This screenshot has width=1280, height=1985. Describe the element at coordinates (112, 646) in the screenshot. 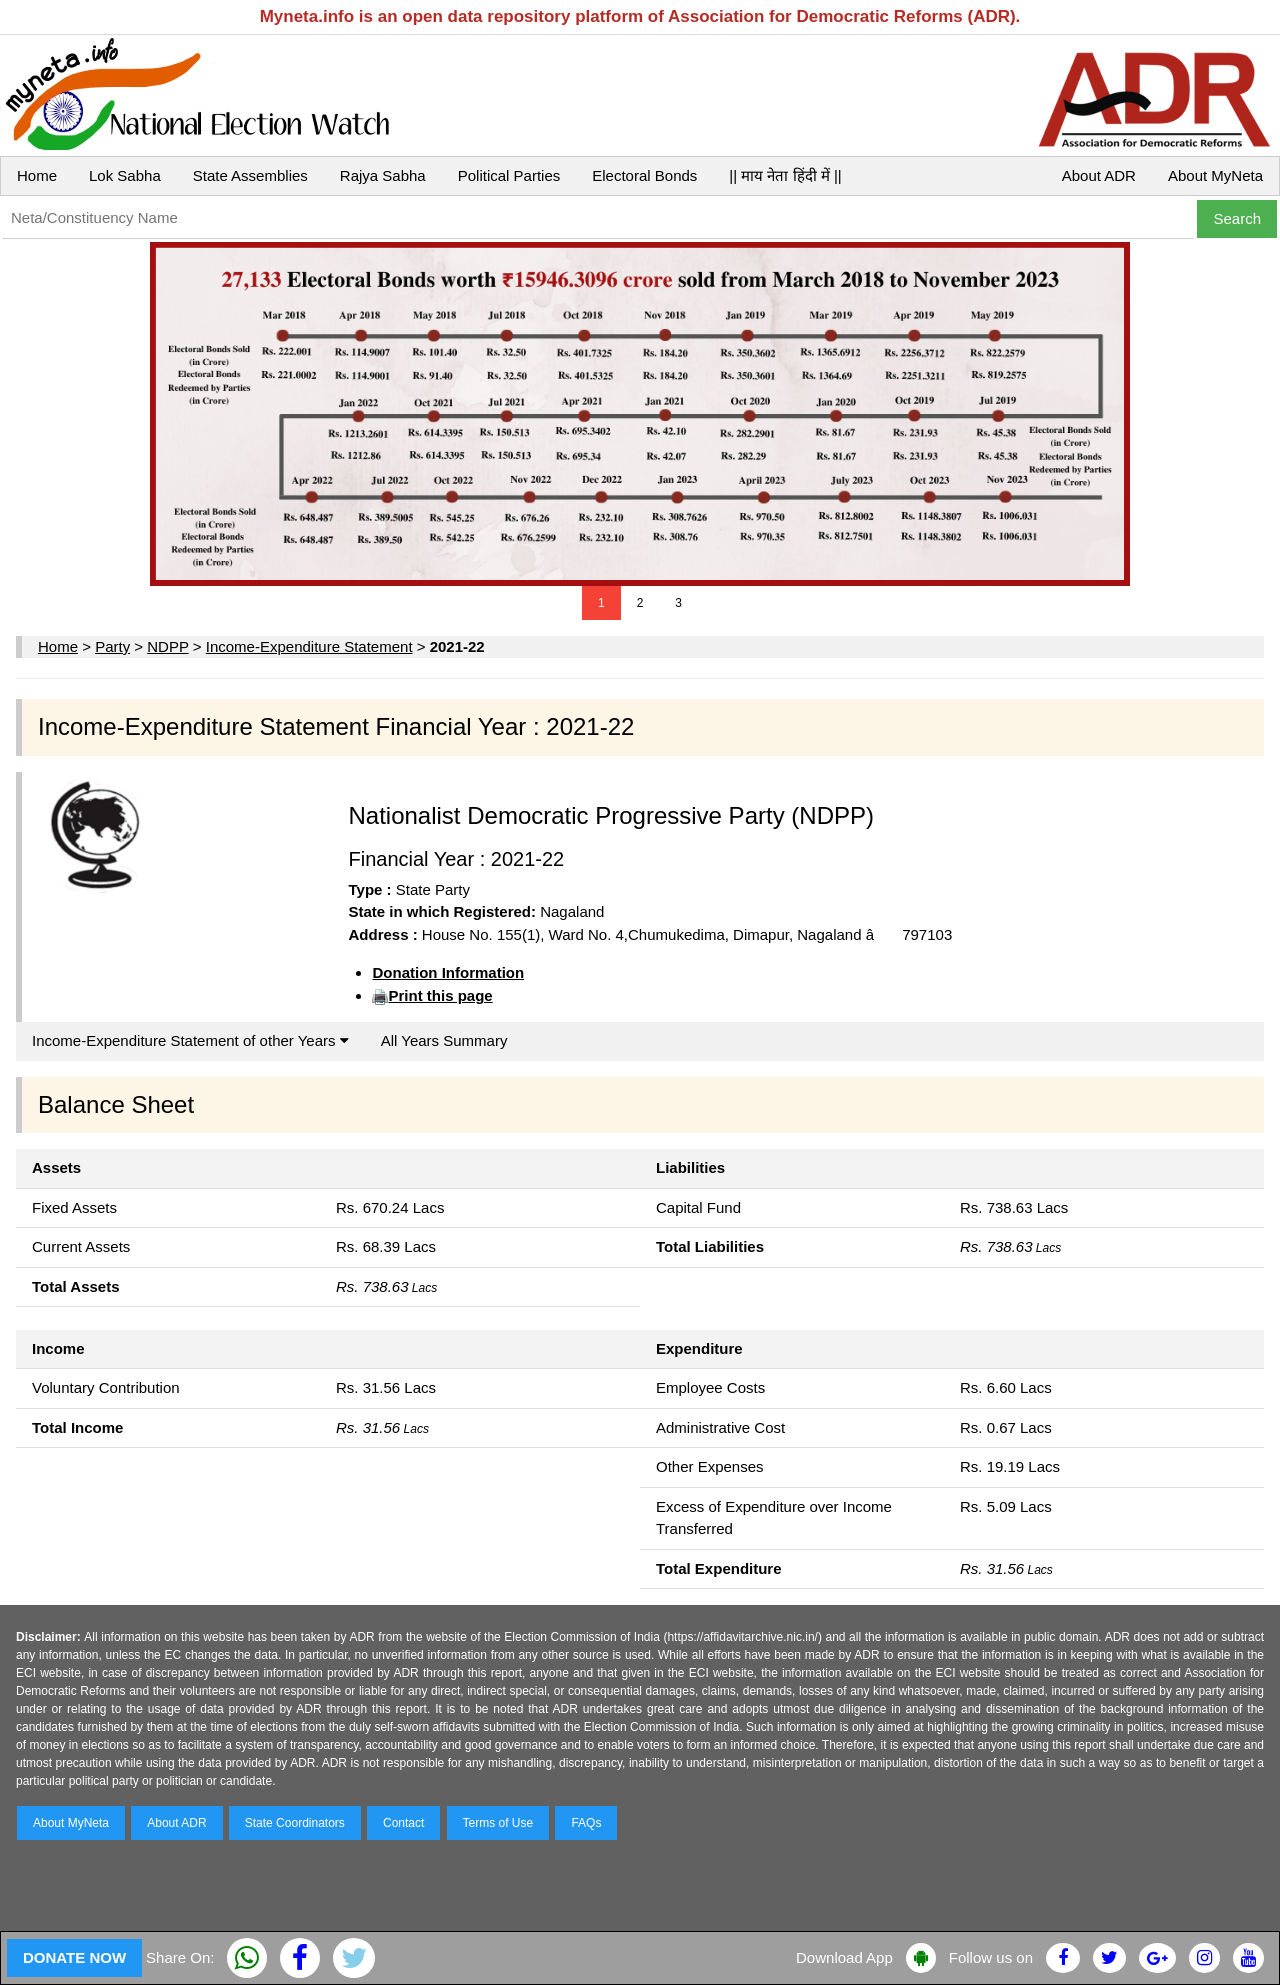

I see `Party` at that location.